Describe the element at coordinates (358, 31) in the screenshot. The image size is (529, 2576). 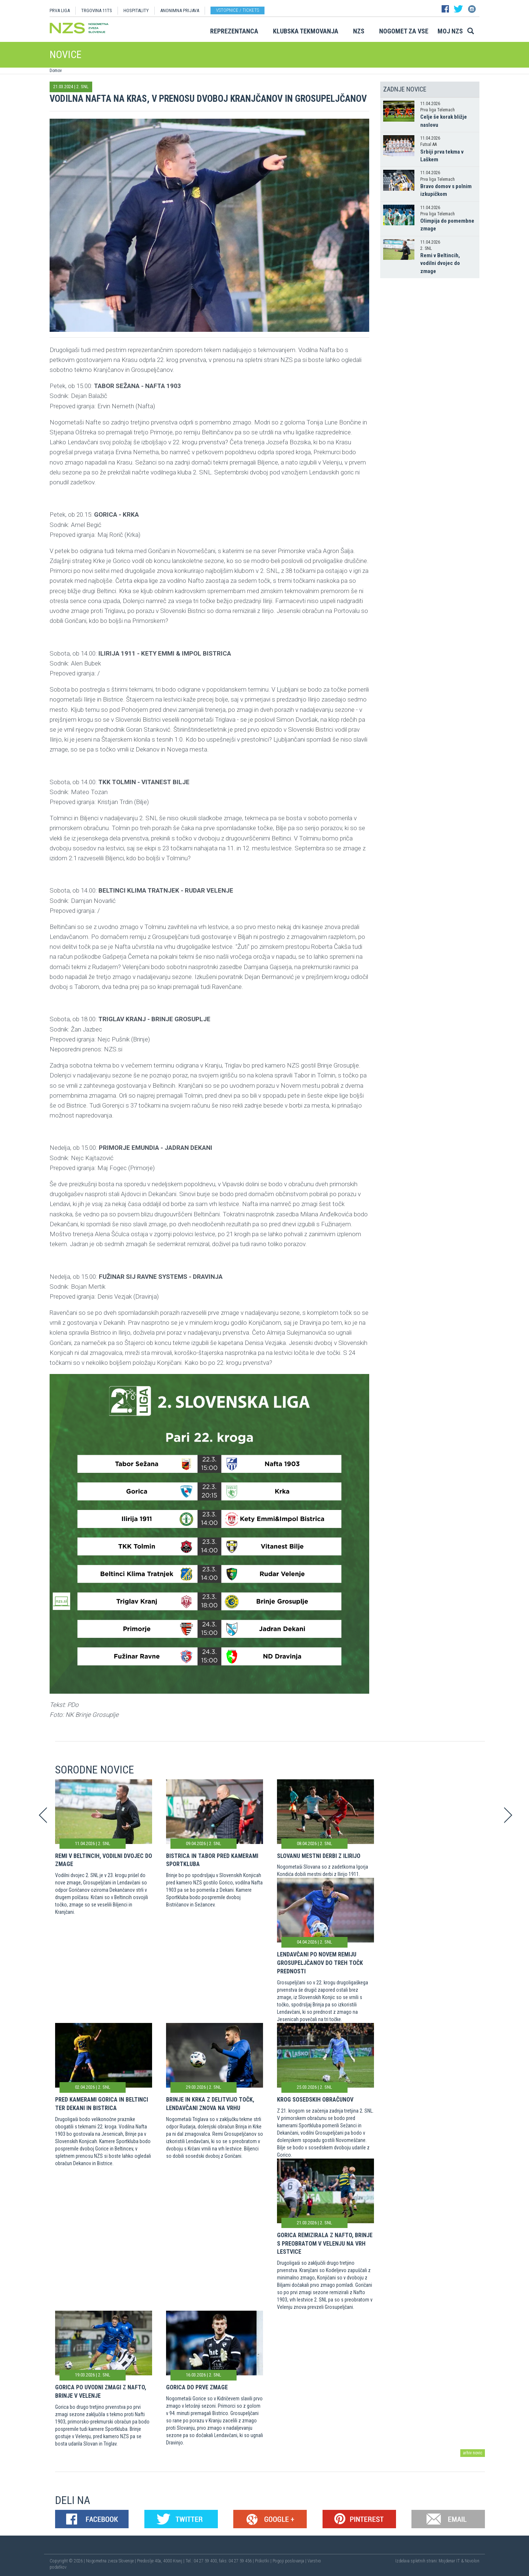
I see `NZS` at that location.